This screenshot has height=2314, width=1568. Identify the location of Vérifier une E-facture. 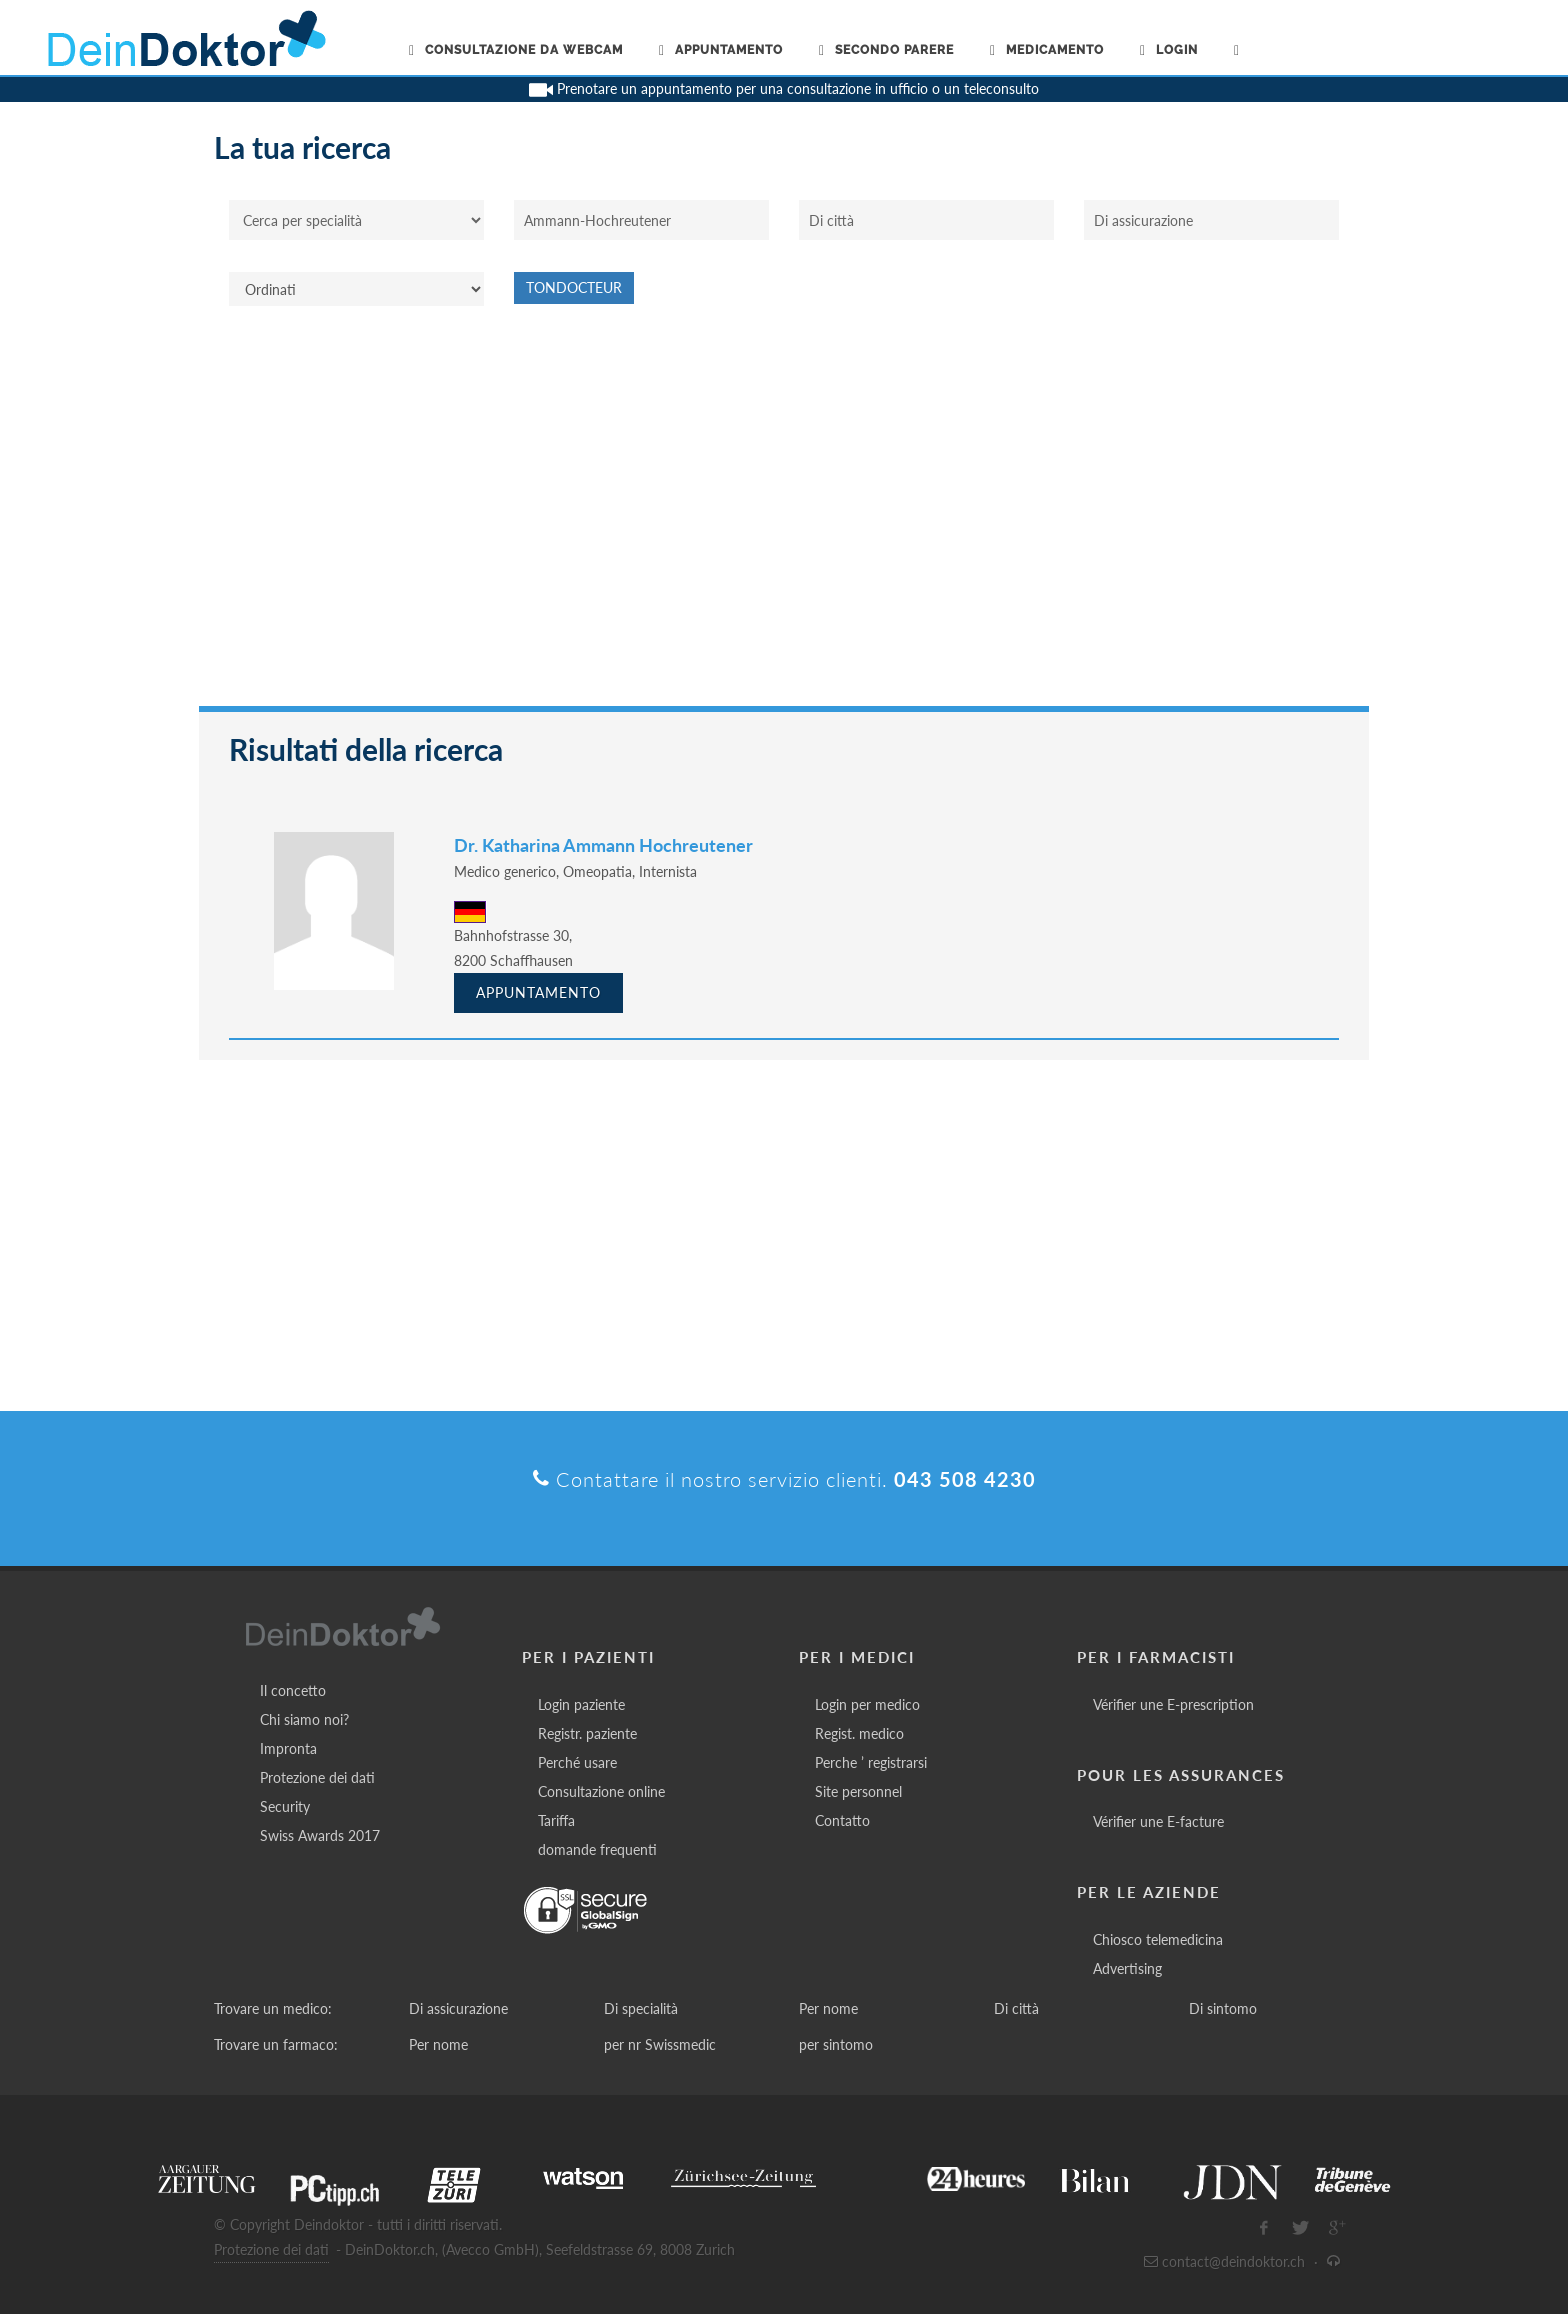
(1158, 1821).